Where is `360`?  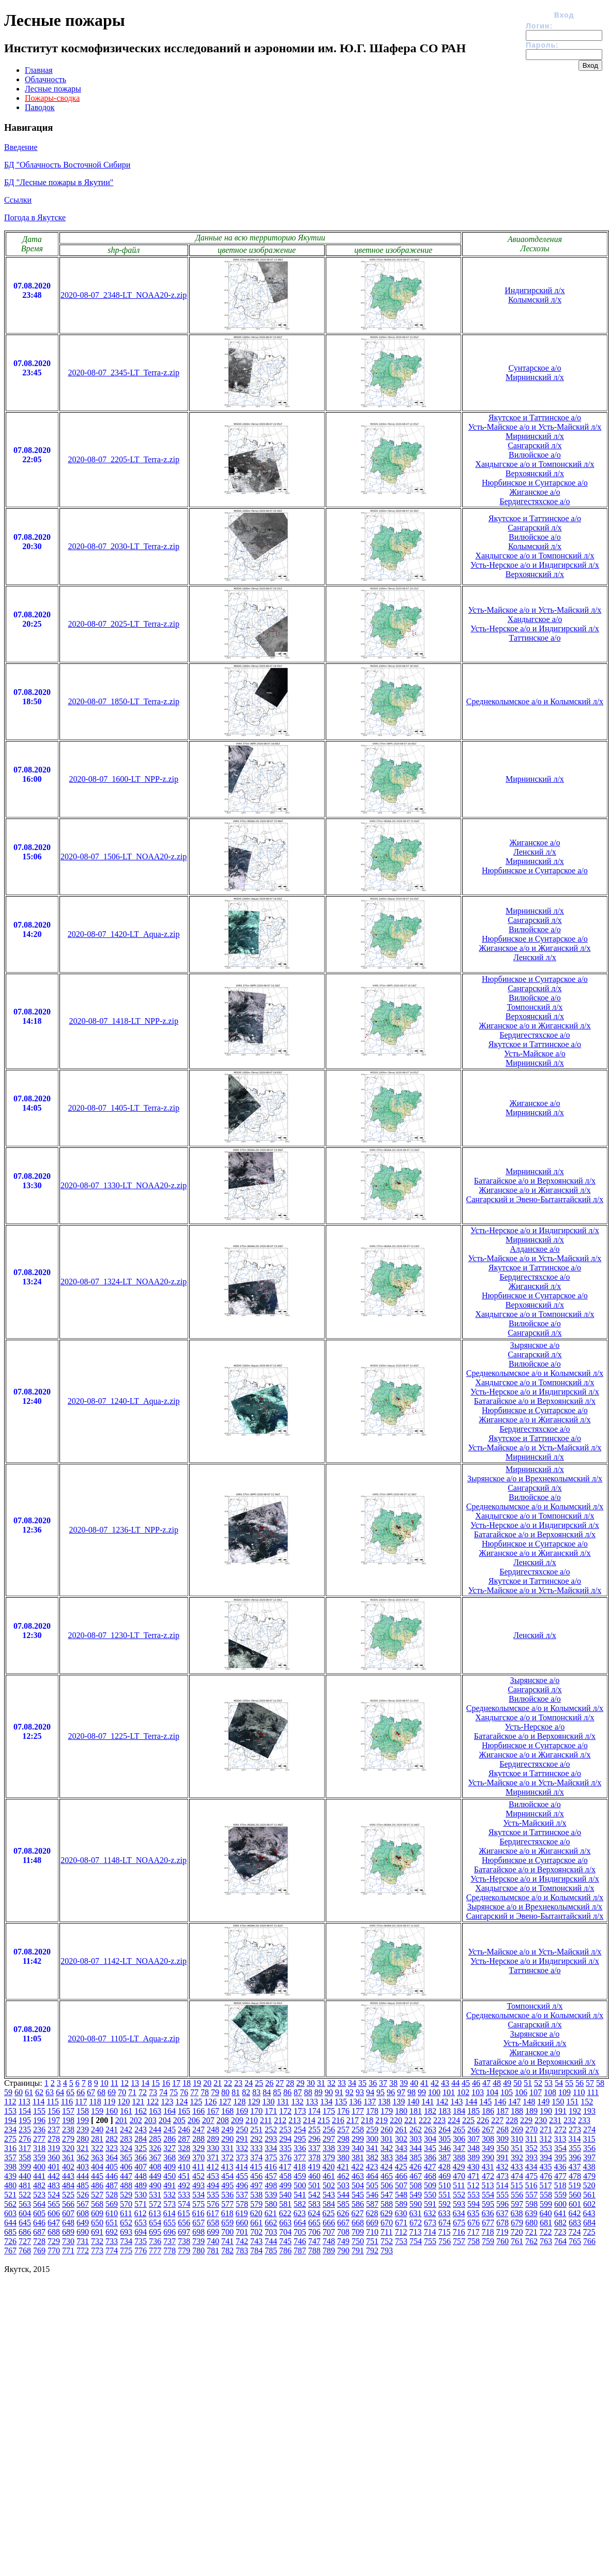 360 is located at coordinates (54, 2157).